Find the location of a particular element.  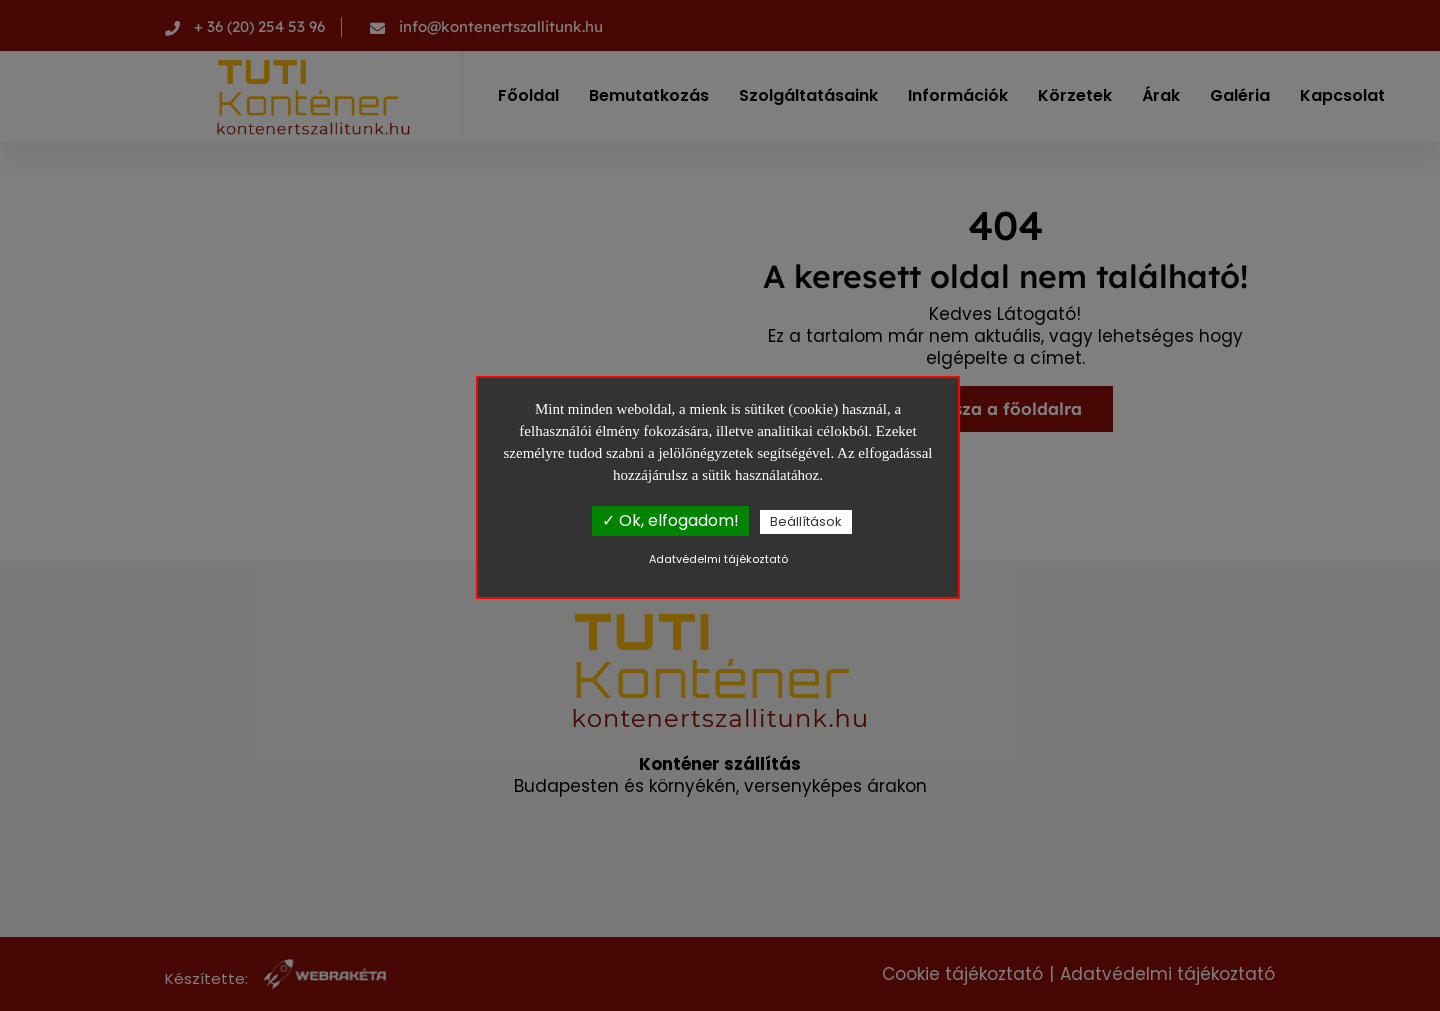

Adatvédelmi tájékoztató is located at coordinates (718, 559).